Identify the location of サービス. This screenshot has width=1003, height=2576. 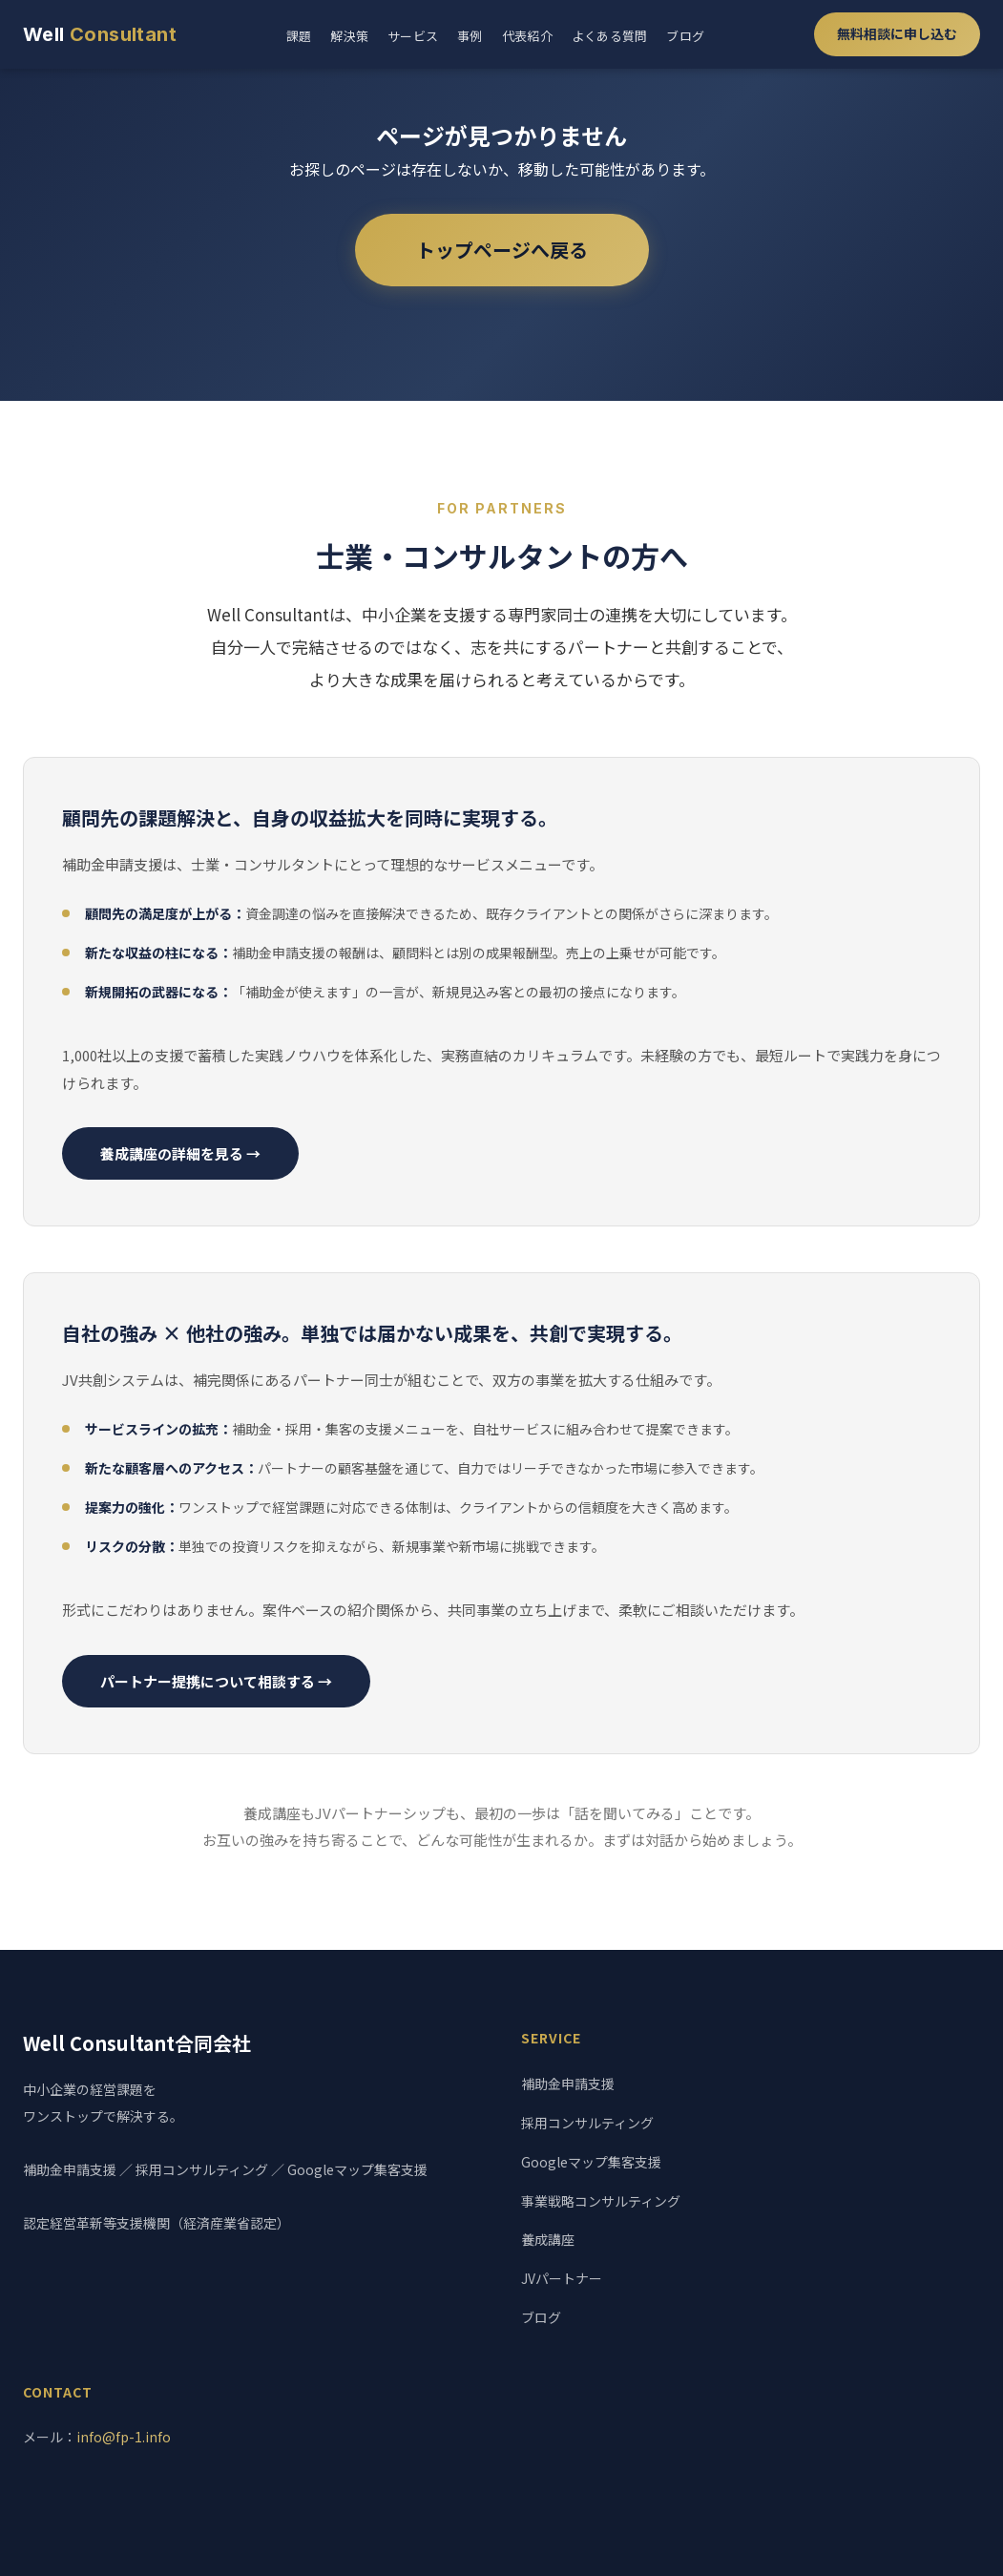
(412, 36).